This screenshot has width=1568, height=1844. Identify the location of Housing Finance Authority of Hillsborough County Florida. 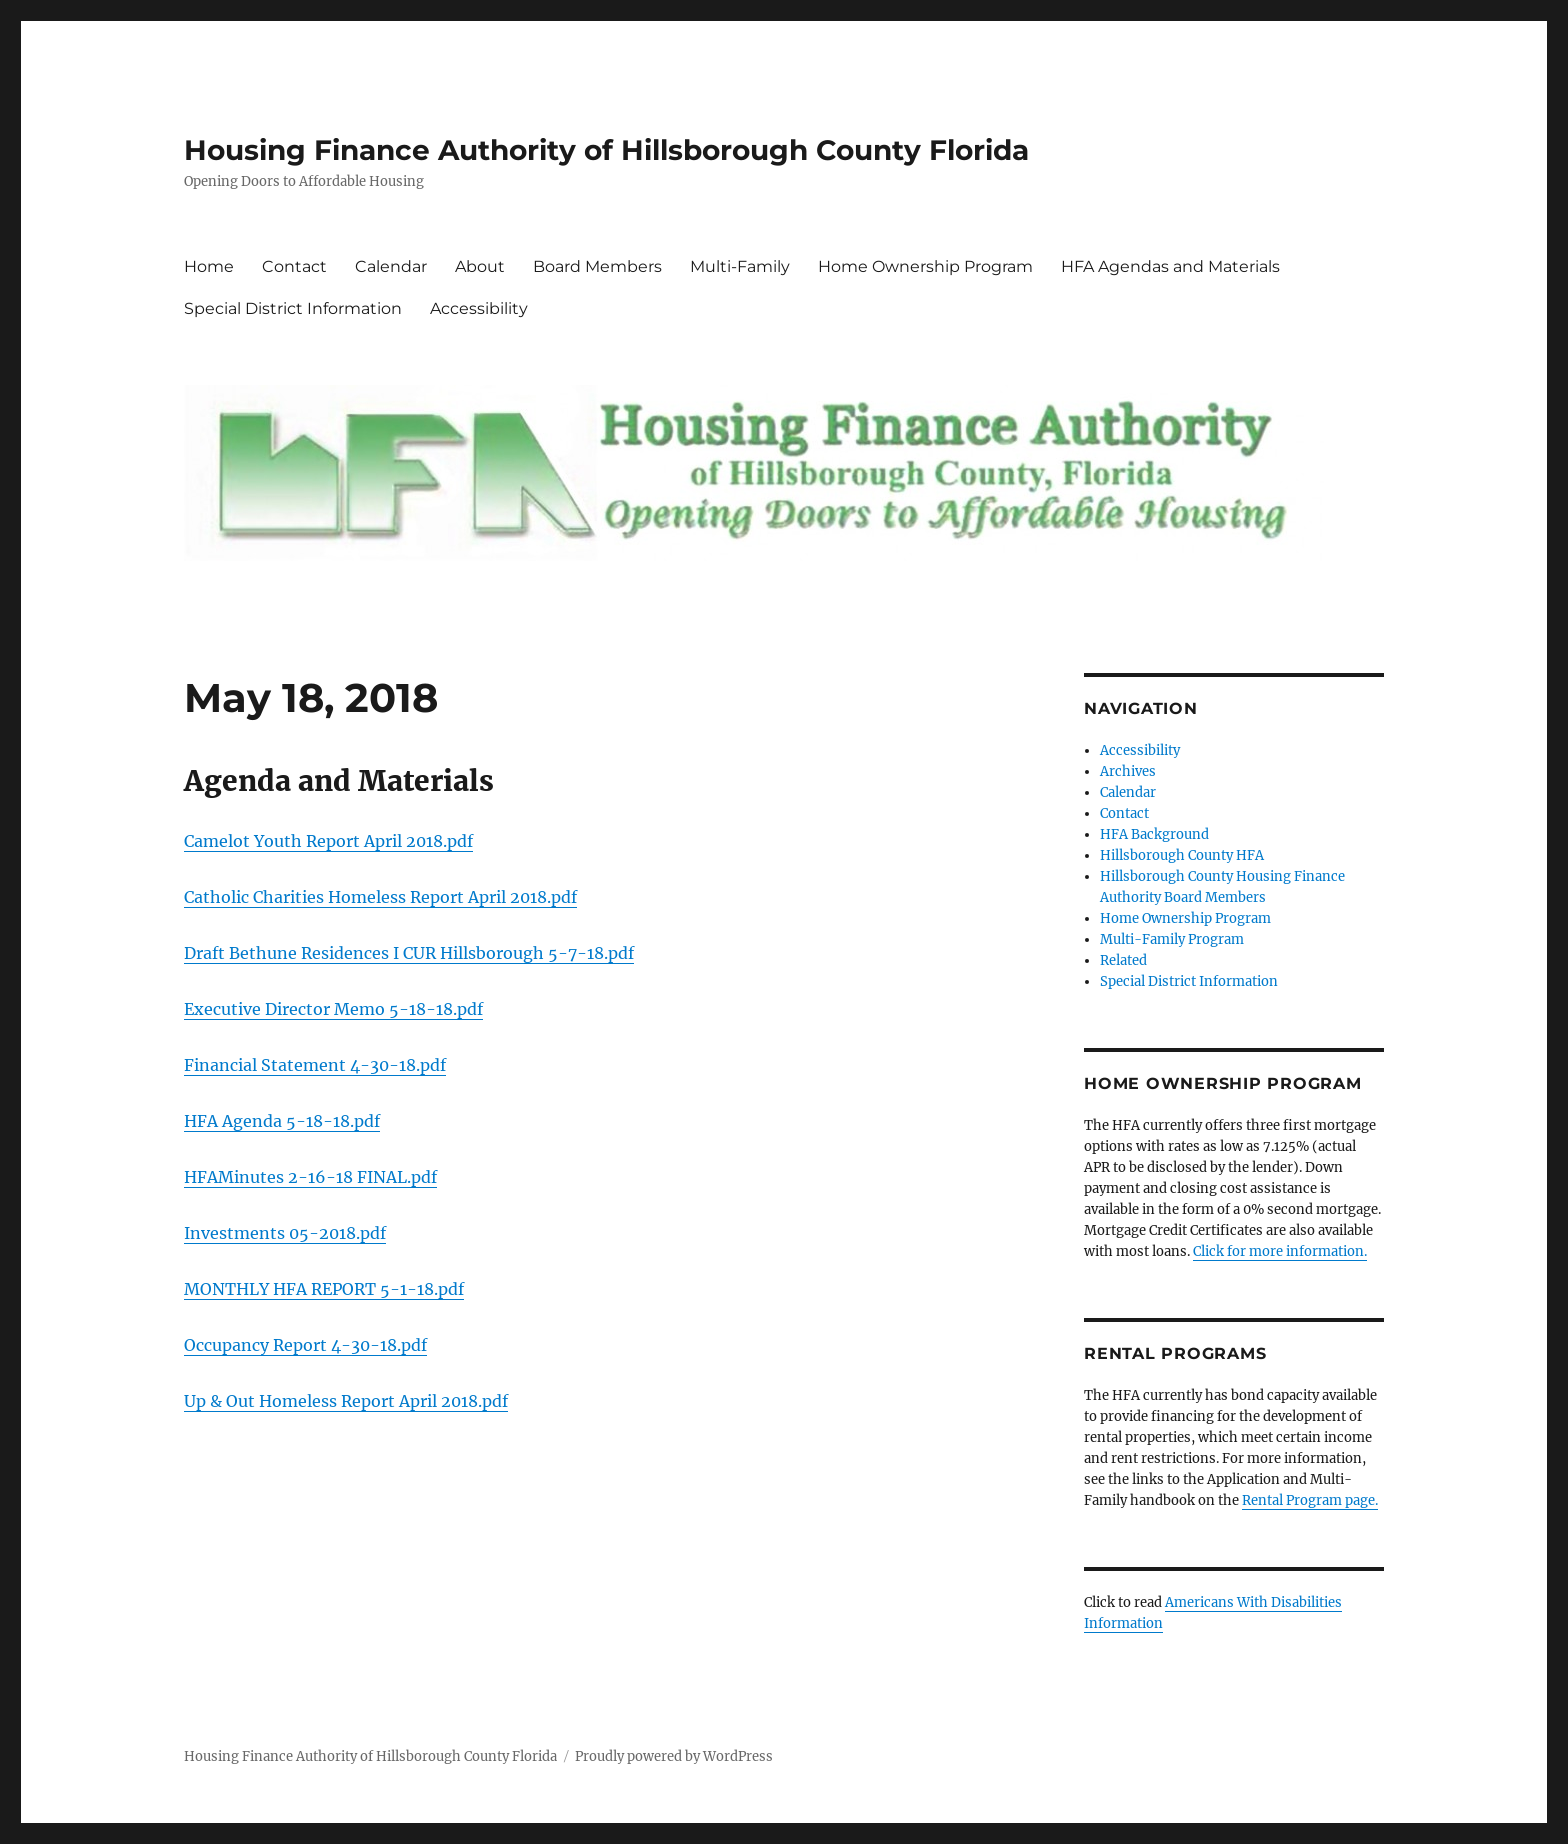
(606, 150).